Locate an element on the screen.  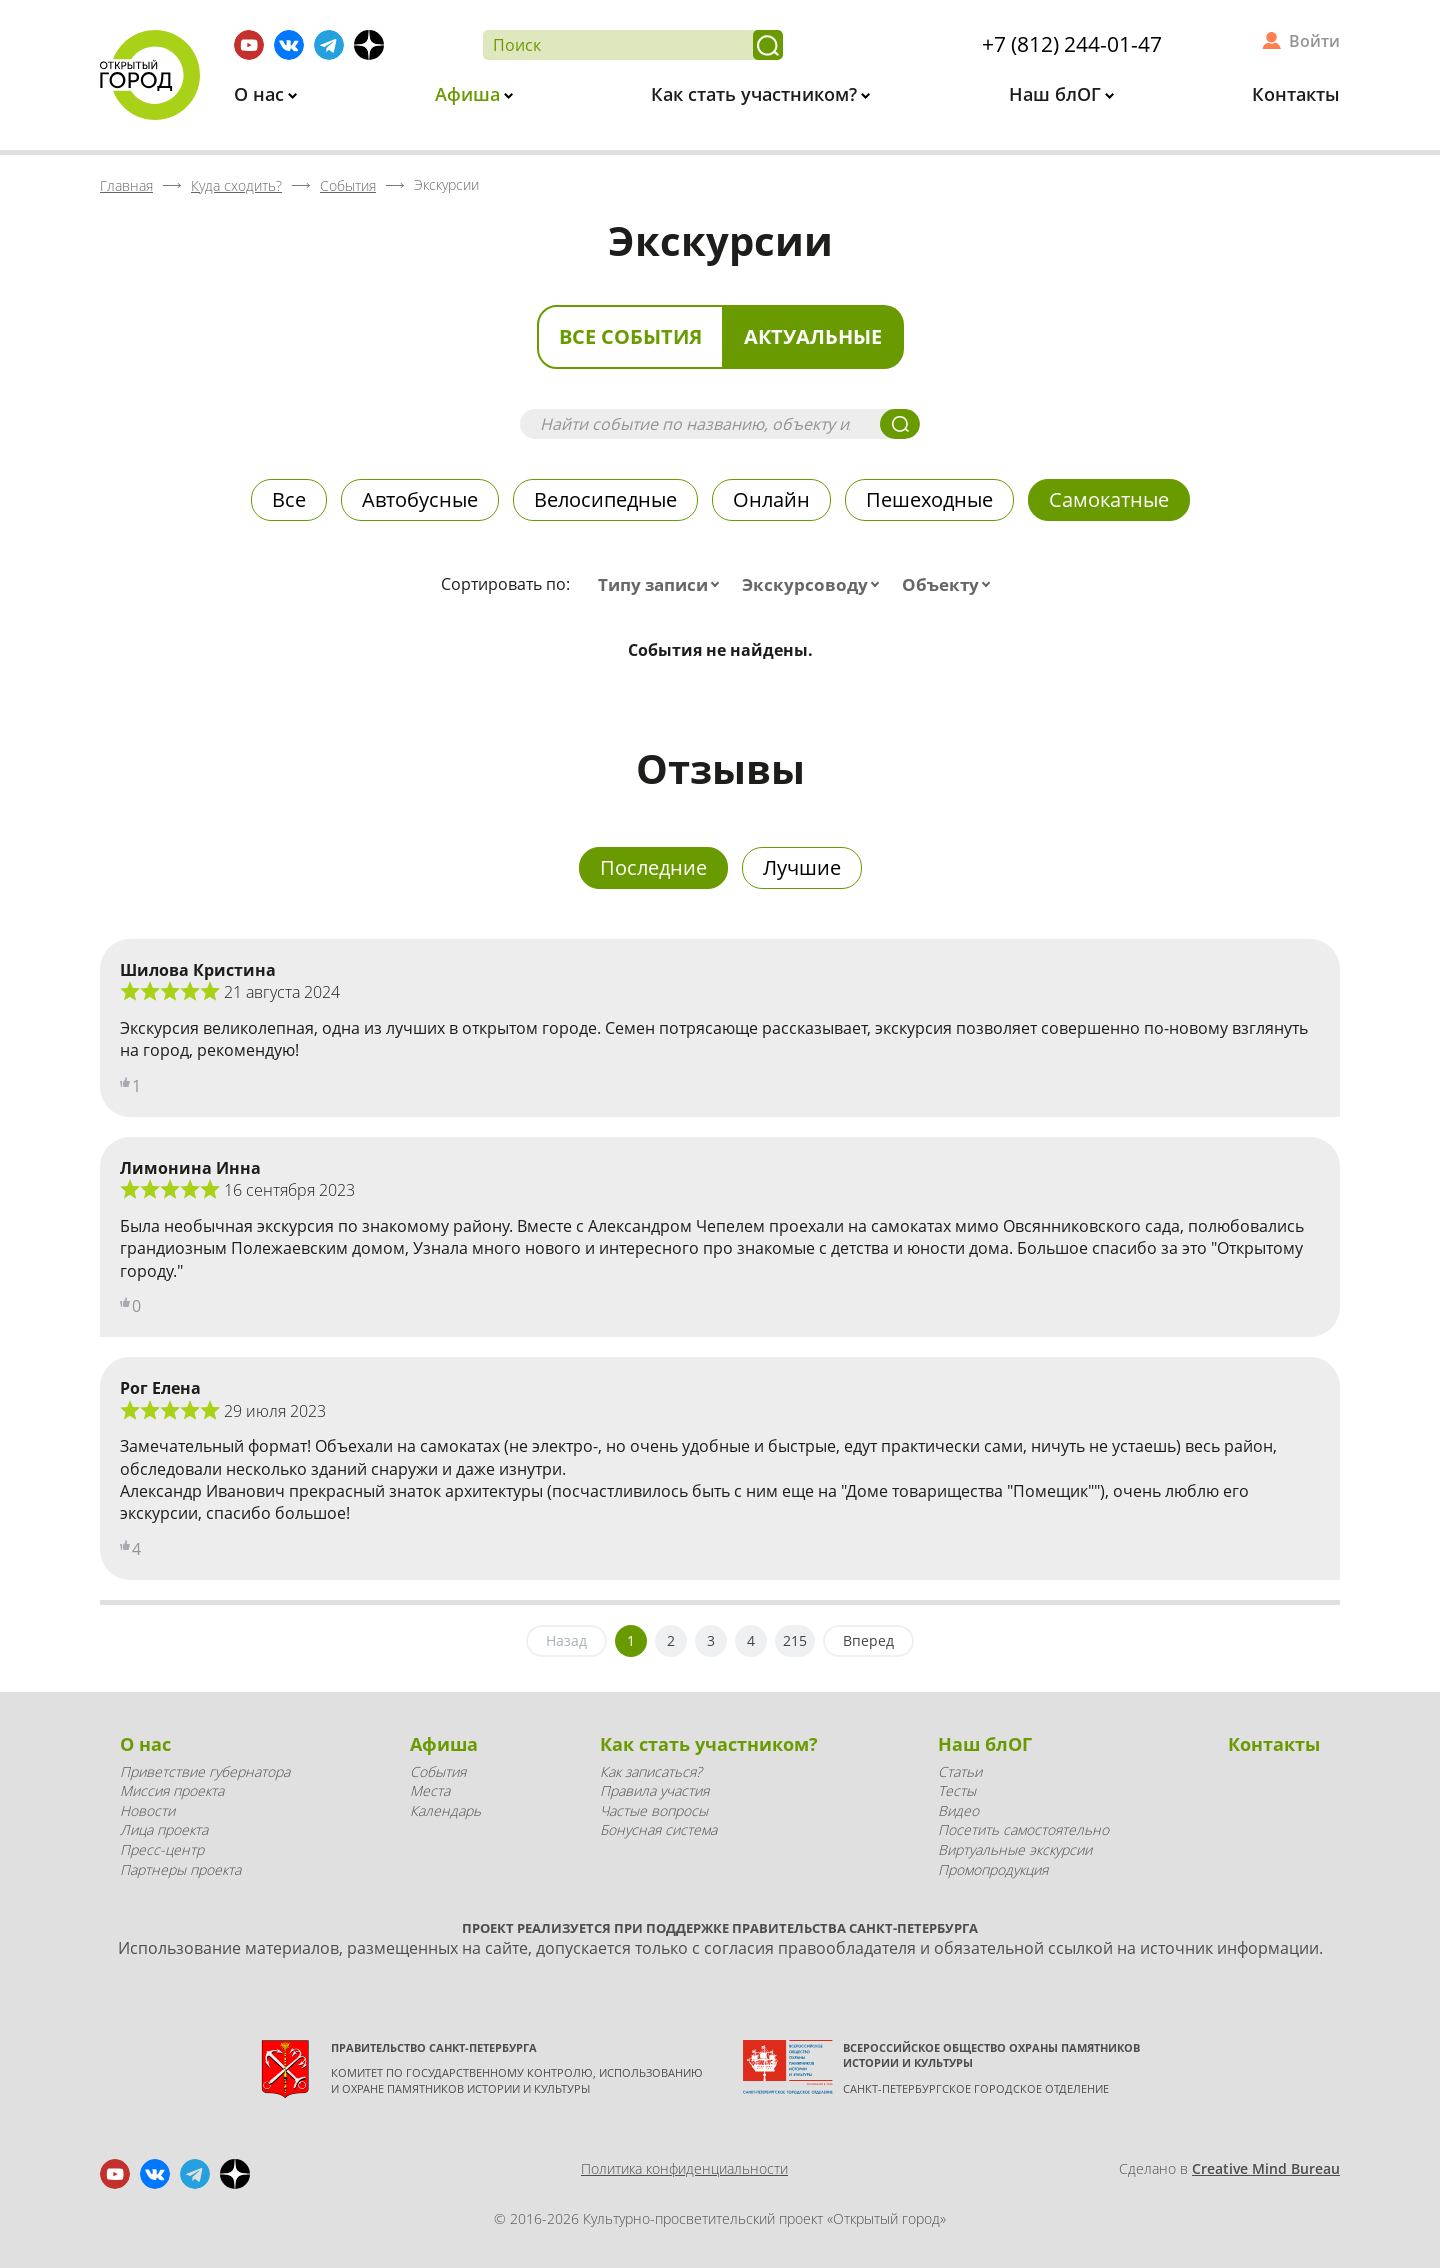
Правила участия is located at coordinates (654, 1790).